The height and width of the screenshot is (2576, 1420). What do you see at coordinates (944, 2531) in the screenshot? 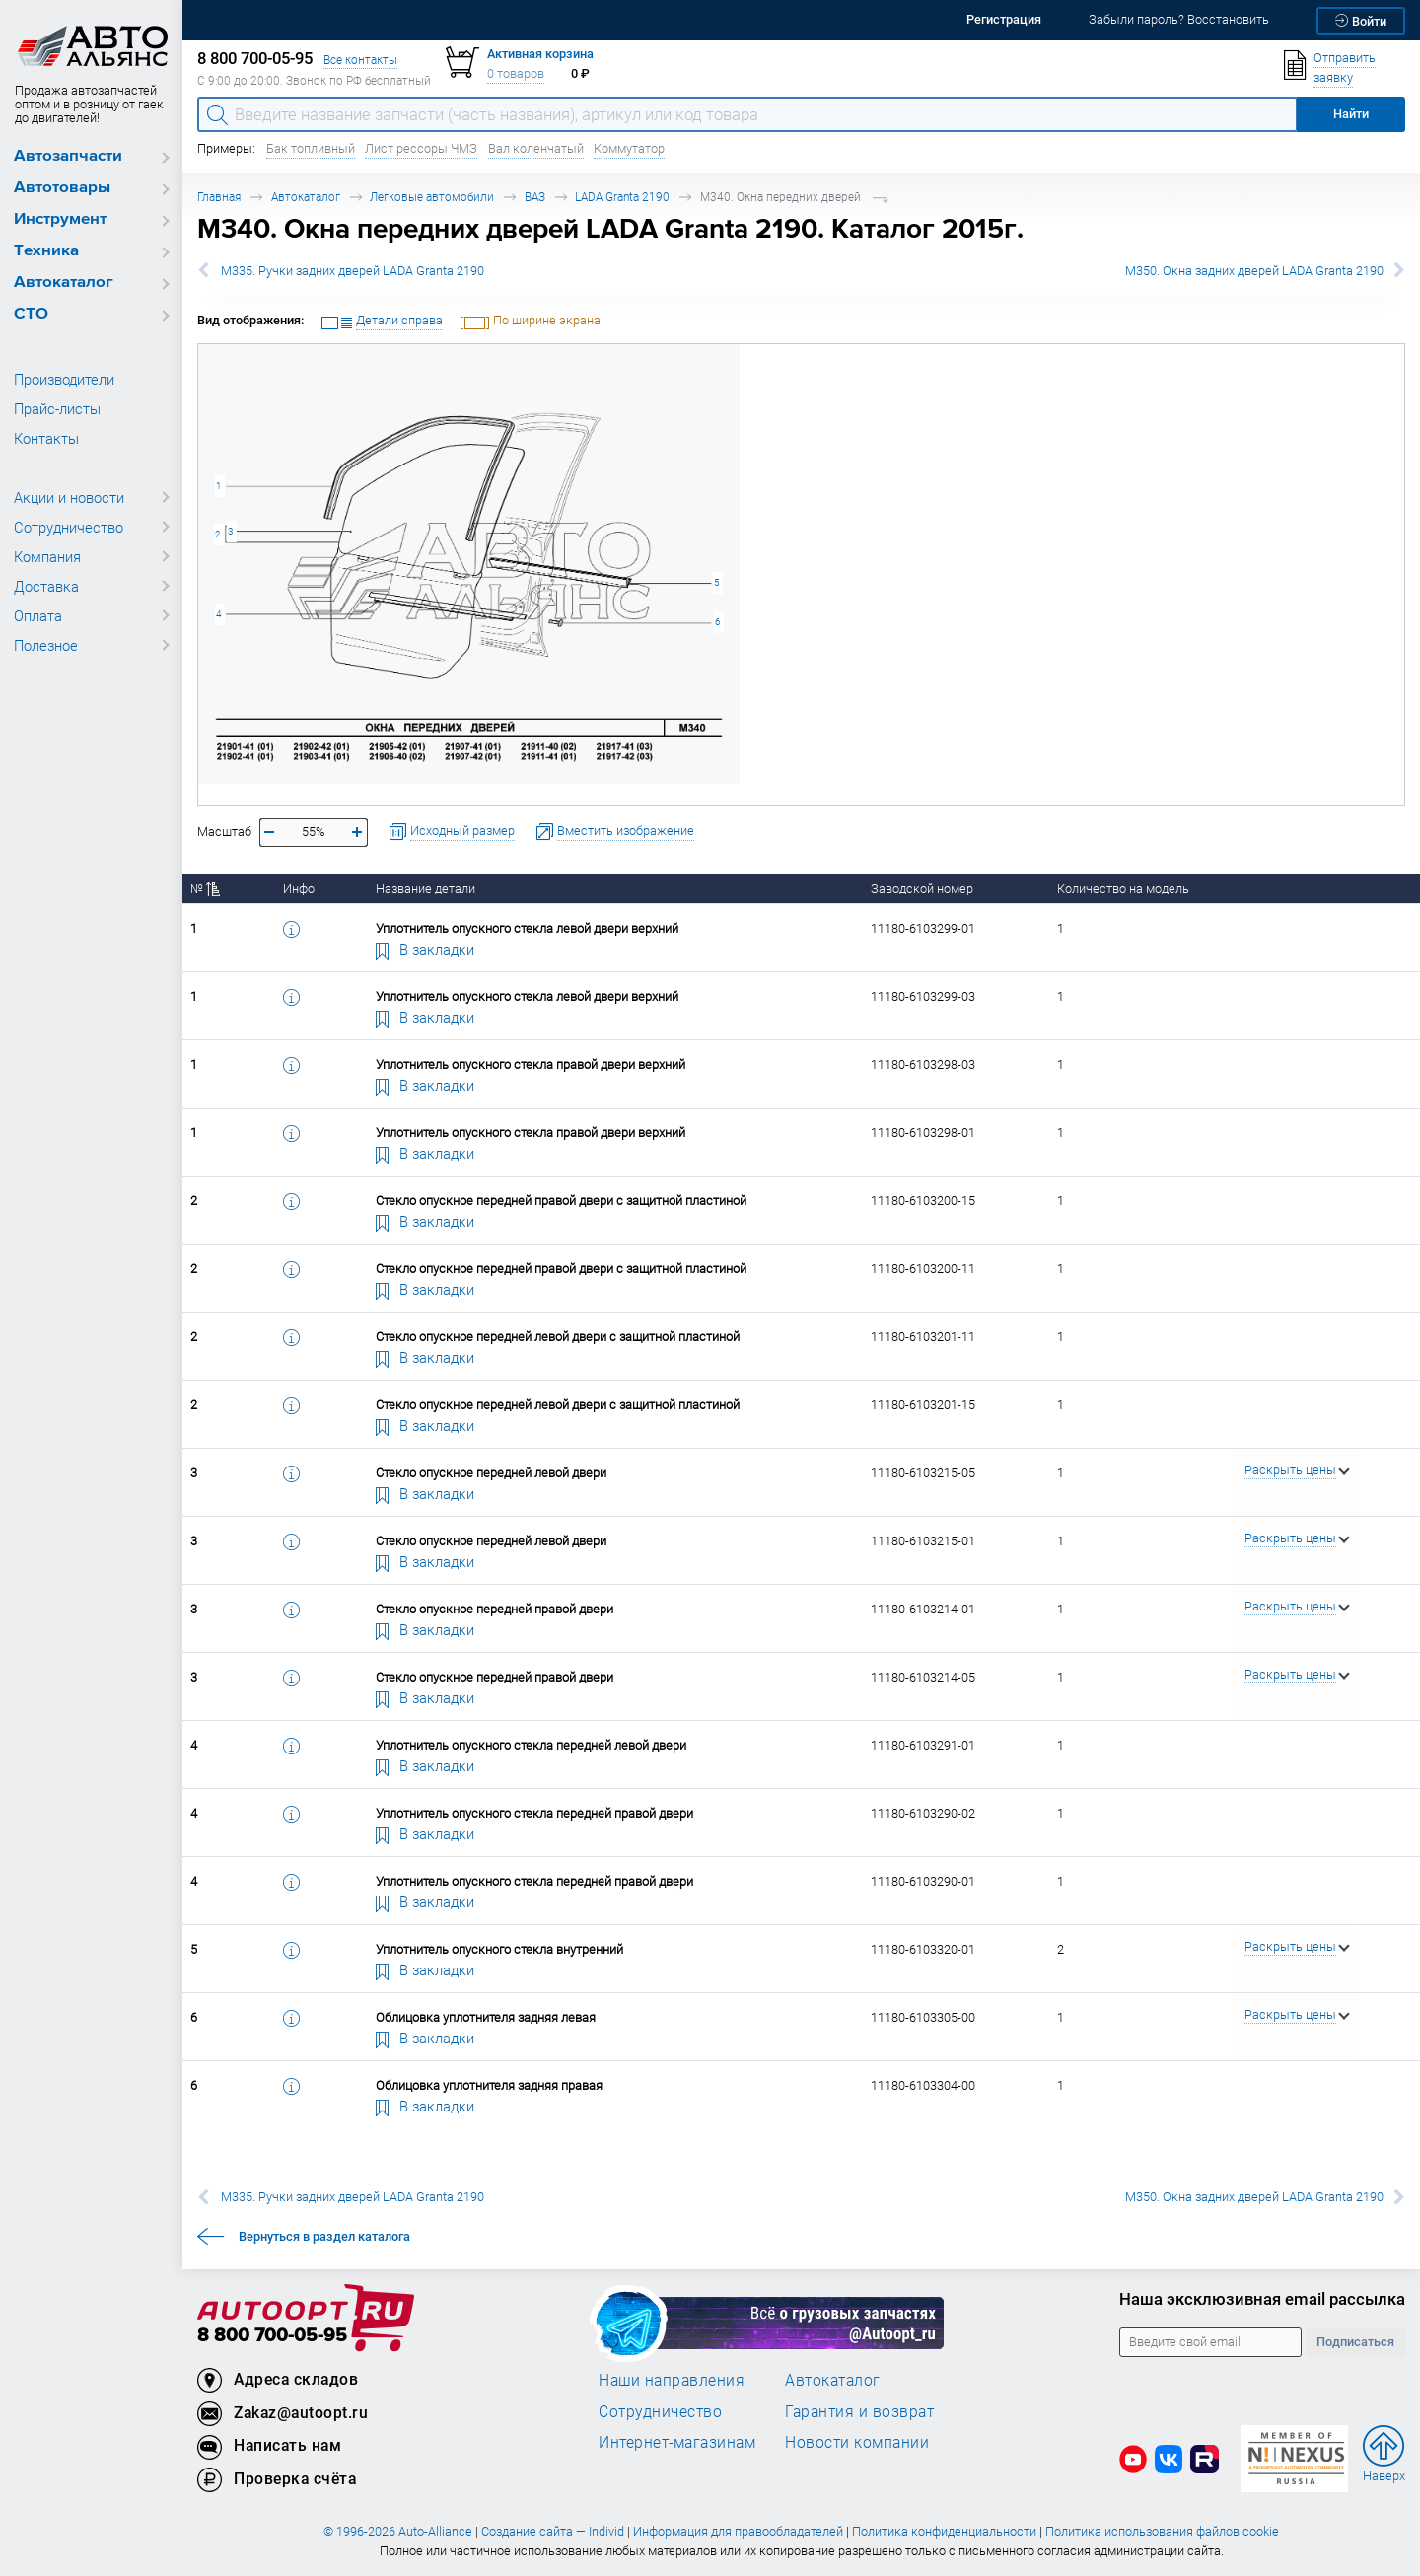
I see `Политика конфиденциальности` at bounding box center [944, 2531].